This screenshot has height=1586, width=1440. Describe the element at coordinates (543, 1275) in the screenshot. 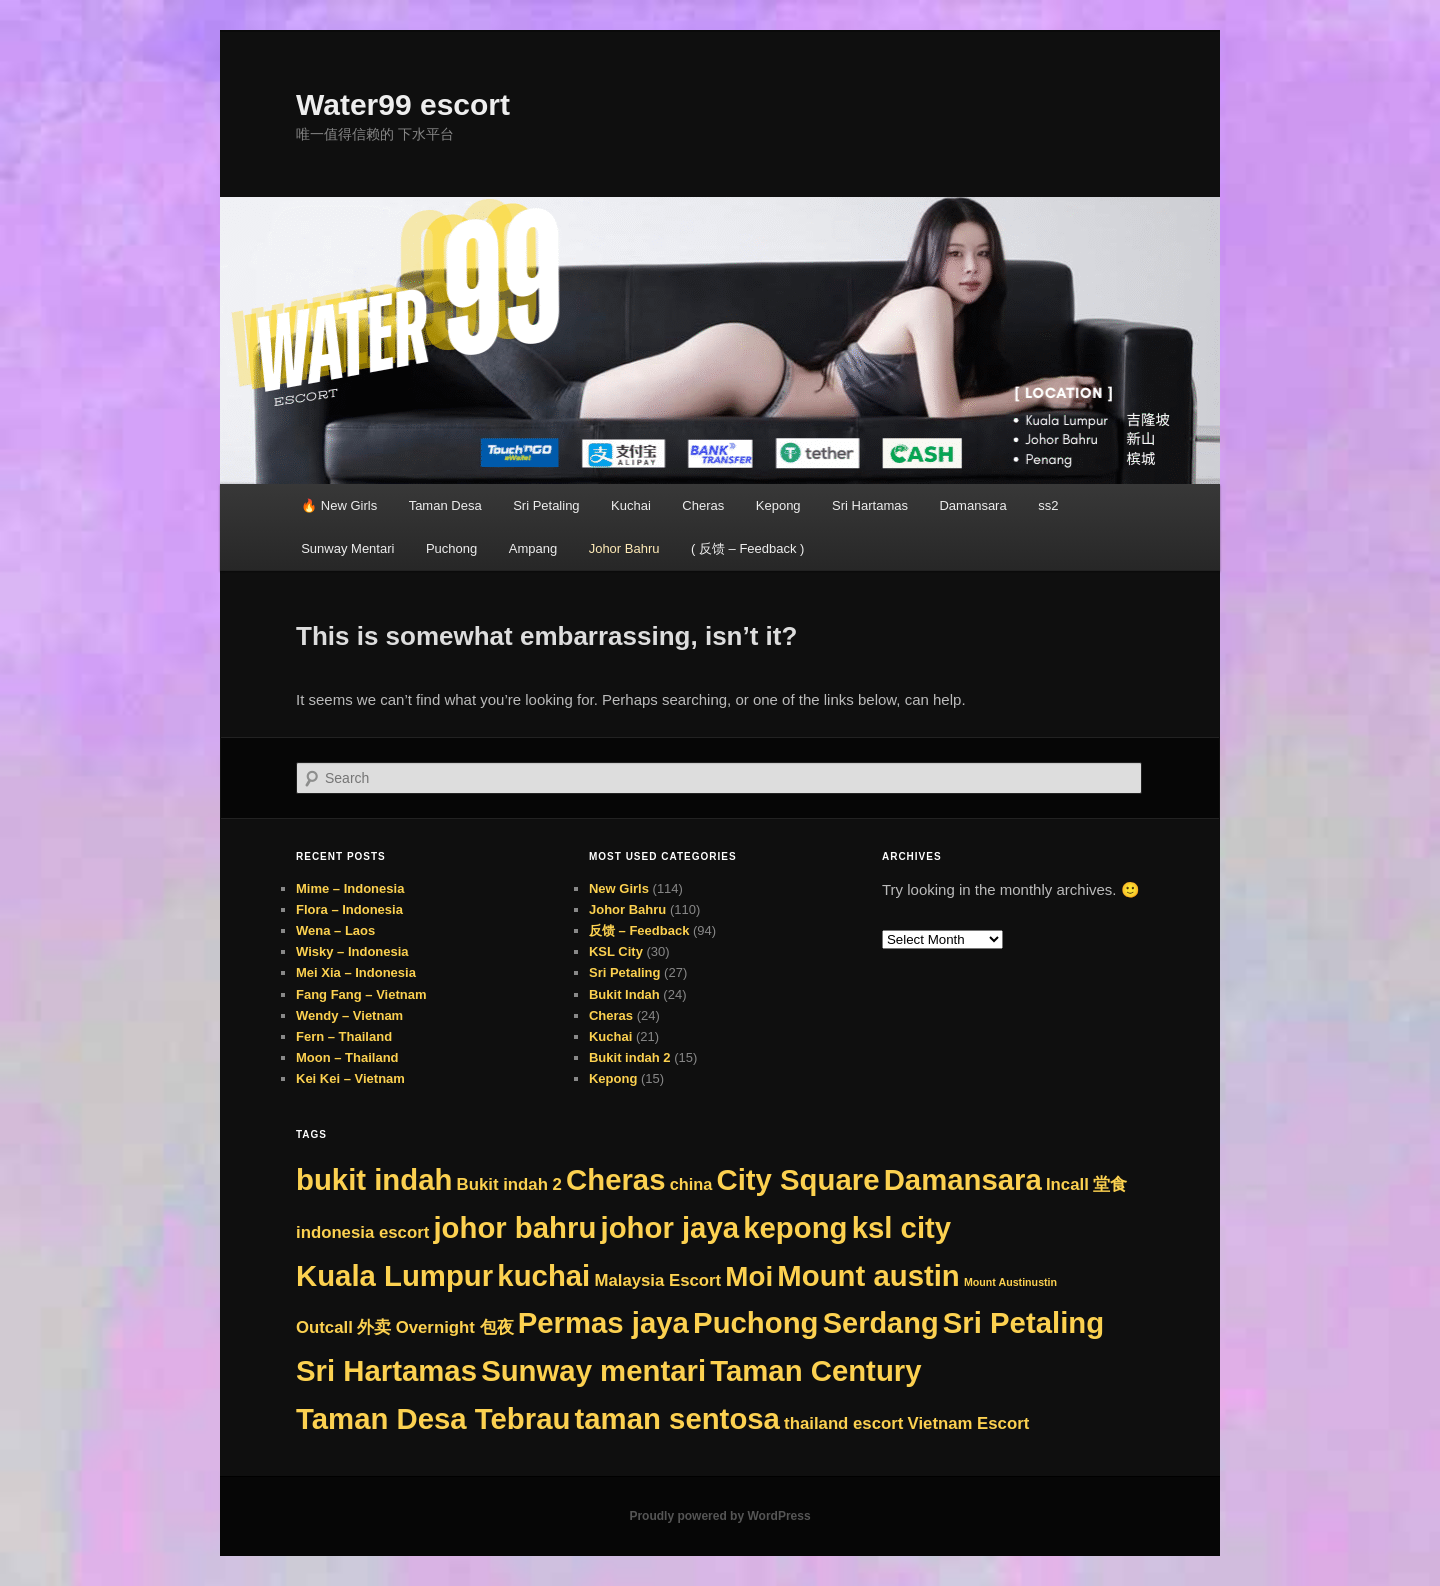

I see `kuchai [kuchai (276 items)]` at that location.